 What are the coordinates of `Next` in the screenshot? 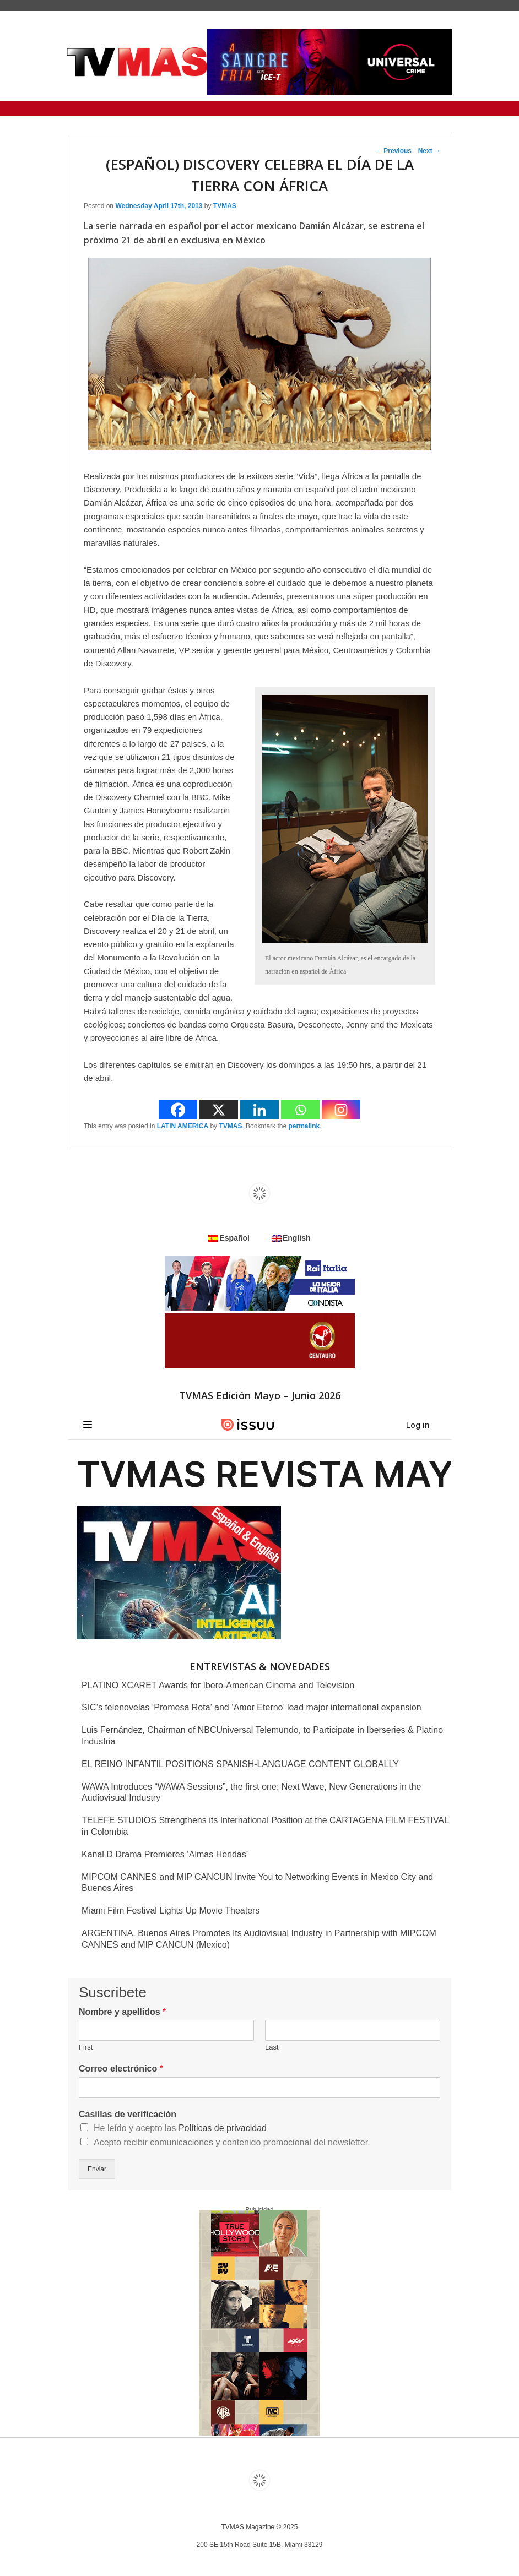 It's located at (429, 151).